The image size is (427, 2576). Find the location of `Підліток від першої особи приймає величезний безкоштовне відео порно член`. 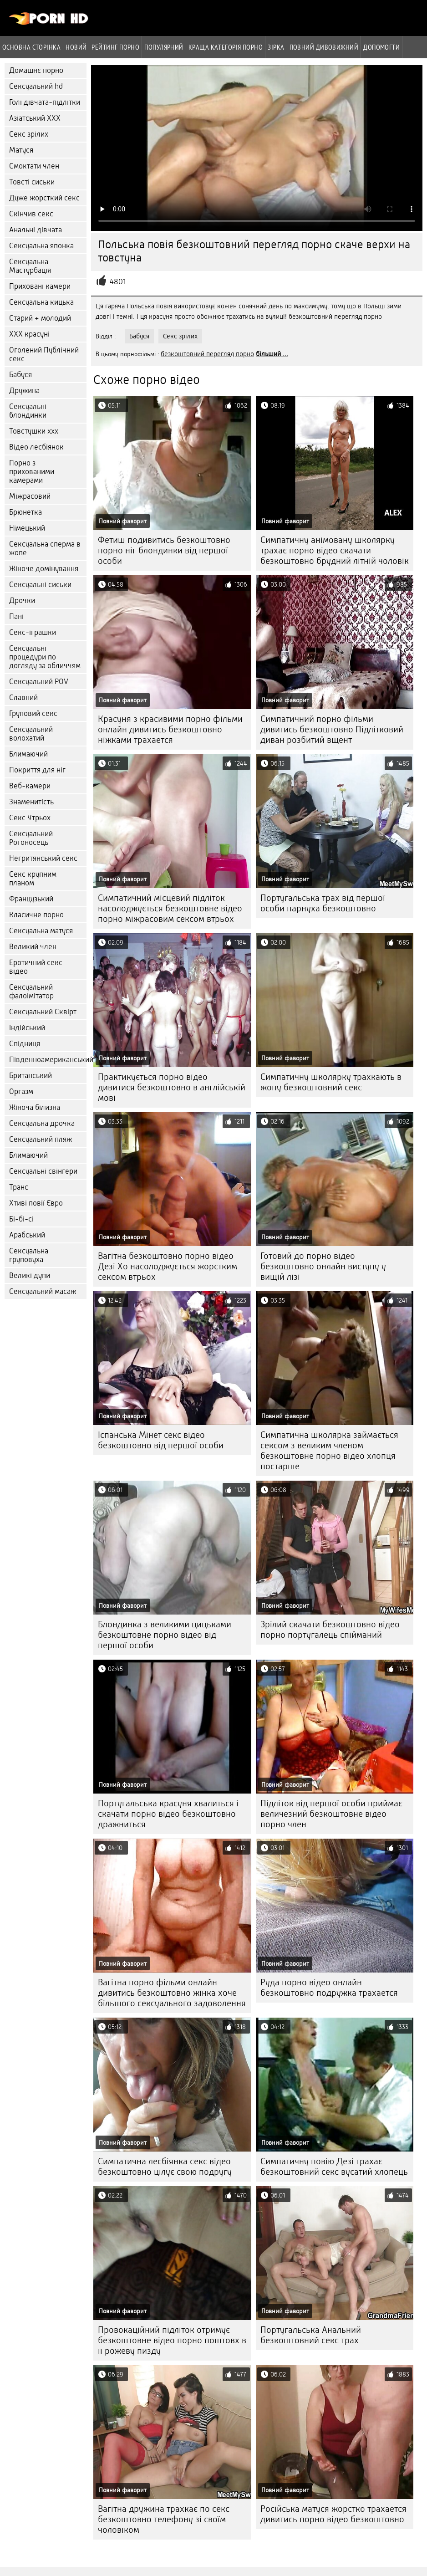

Підліток від першої особи приймає величезний безкоштовне відео порно член is located at coordinates (331, 1814).